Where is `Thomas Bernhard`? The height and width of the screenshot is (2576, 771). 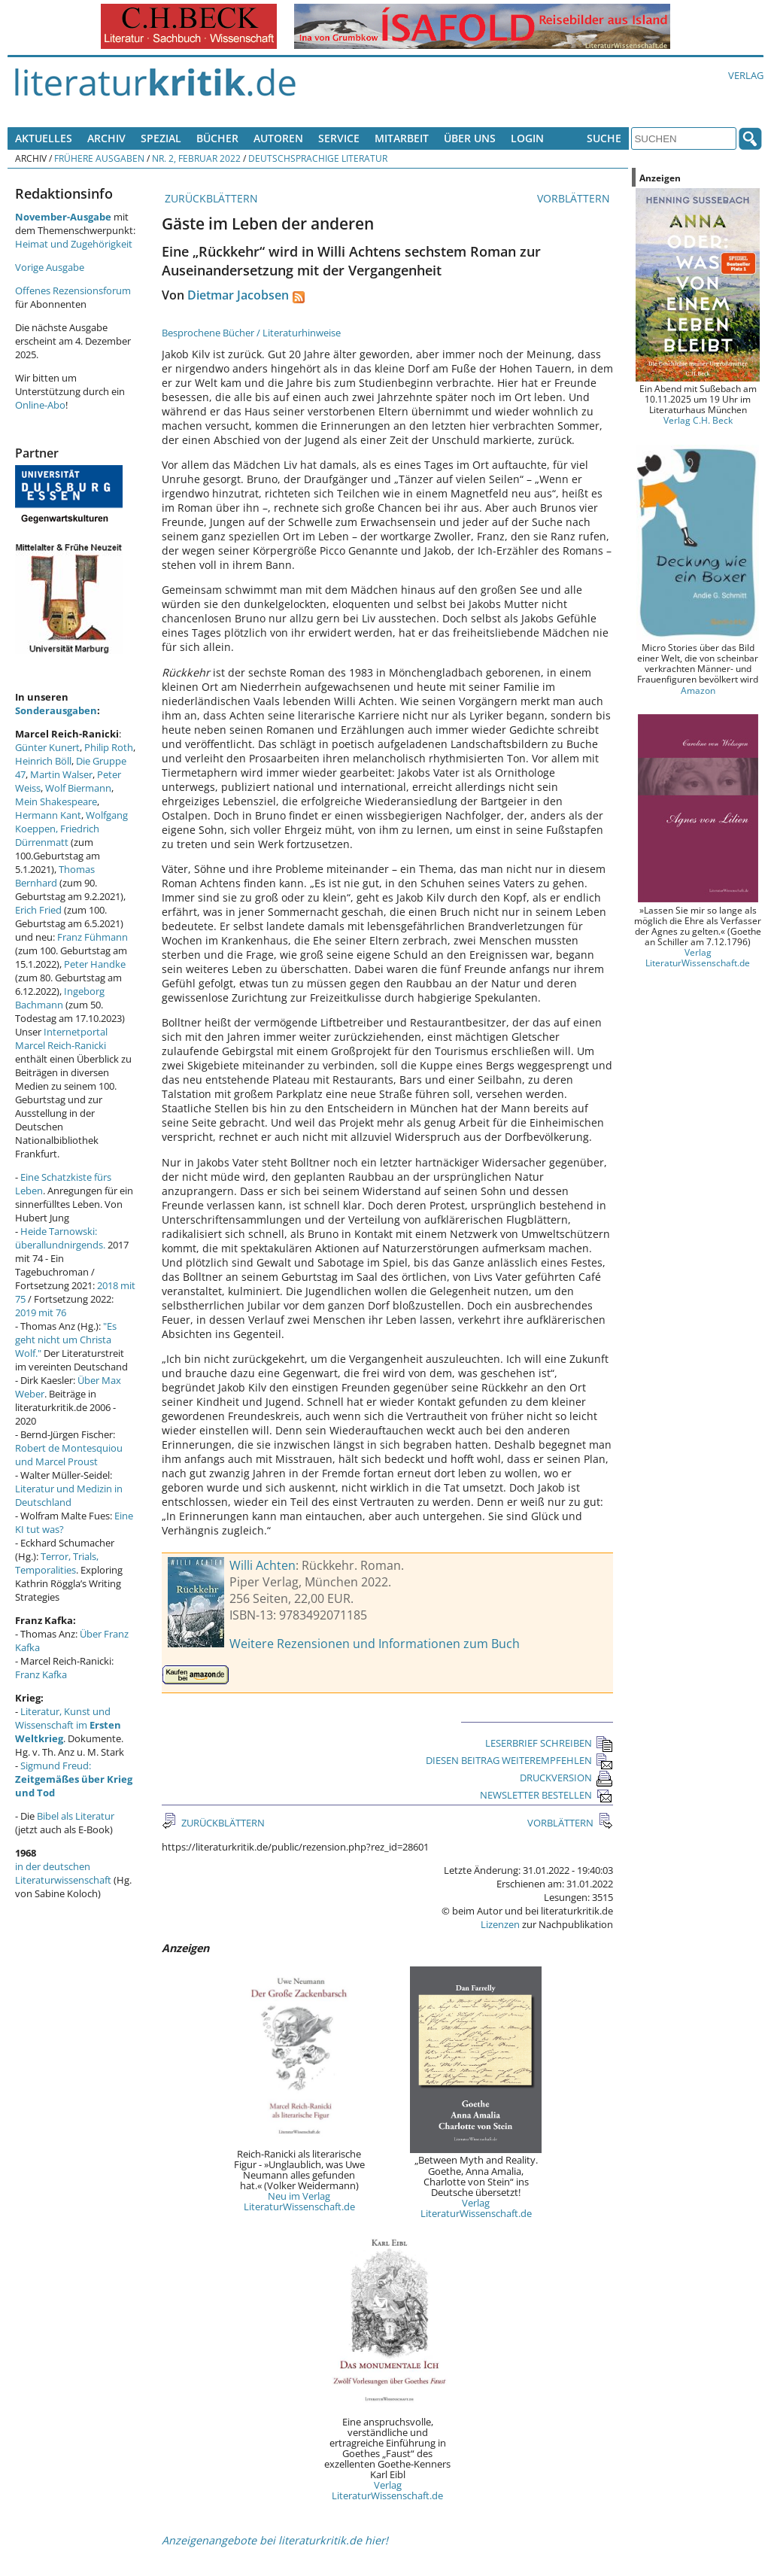 Thomas Bernhard is located at coordinates (55, 876).